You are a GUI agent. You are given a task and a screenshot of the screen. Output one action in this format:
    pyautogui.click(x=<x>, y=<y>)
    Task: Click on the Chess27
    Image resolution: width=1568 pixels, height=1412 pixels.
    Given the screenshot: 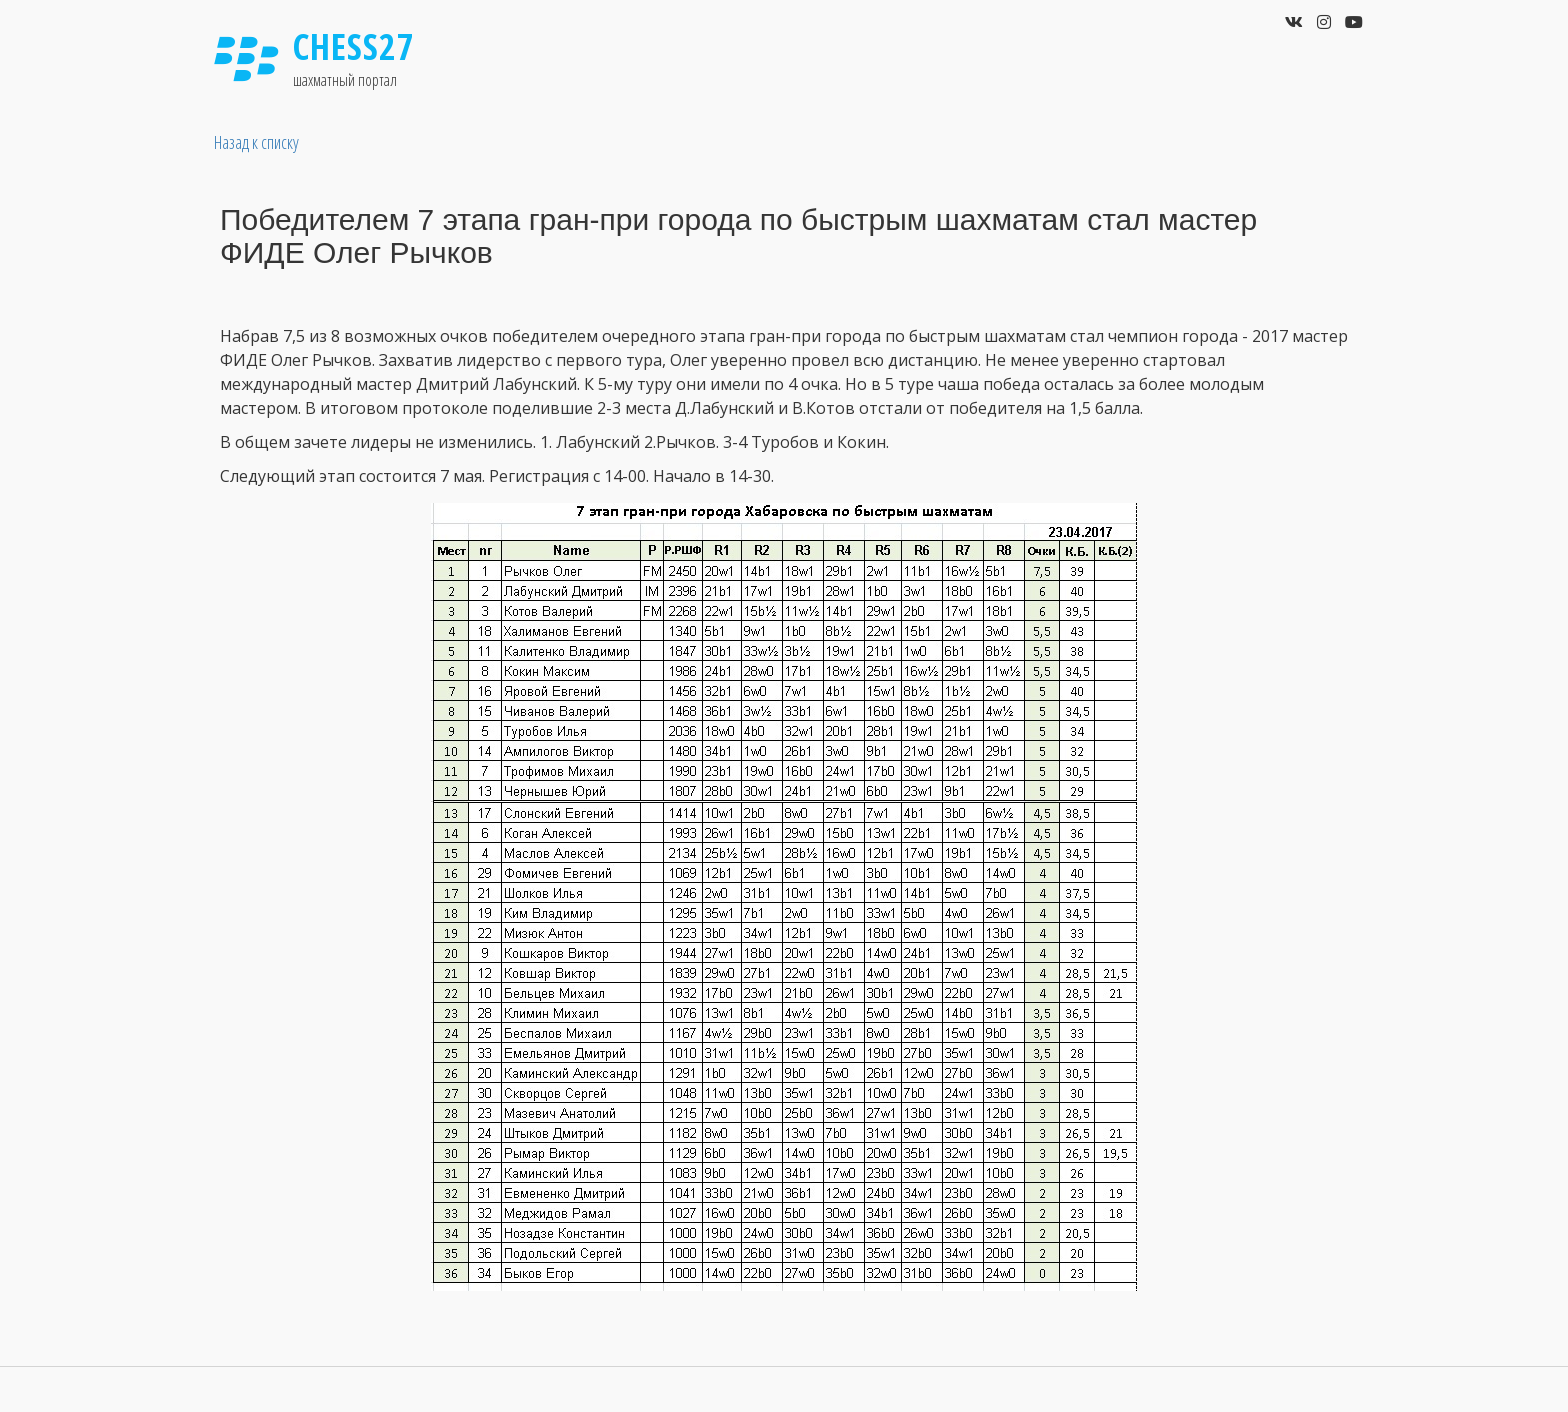 What is the action you would take?
    pyautogui.click(x=354, y=46)
    